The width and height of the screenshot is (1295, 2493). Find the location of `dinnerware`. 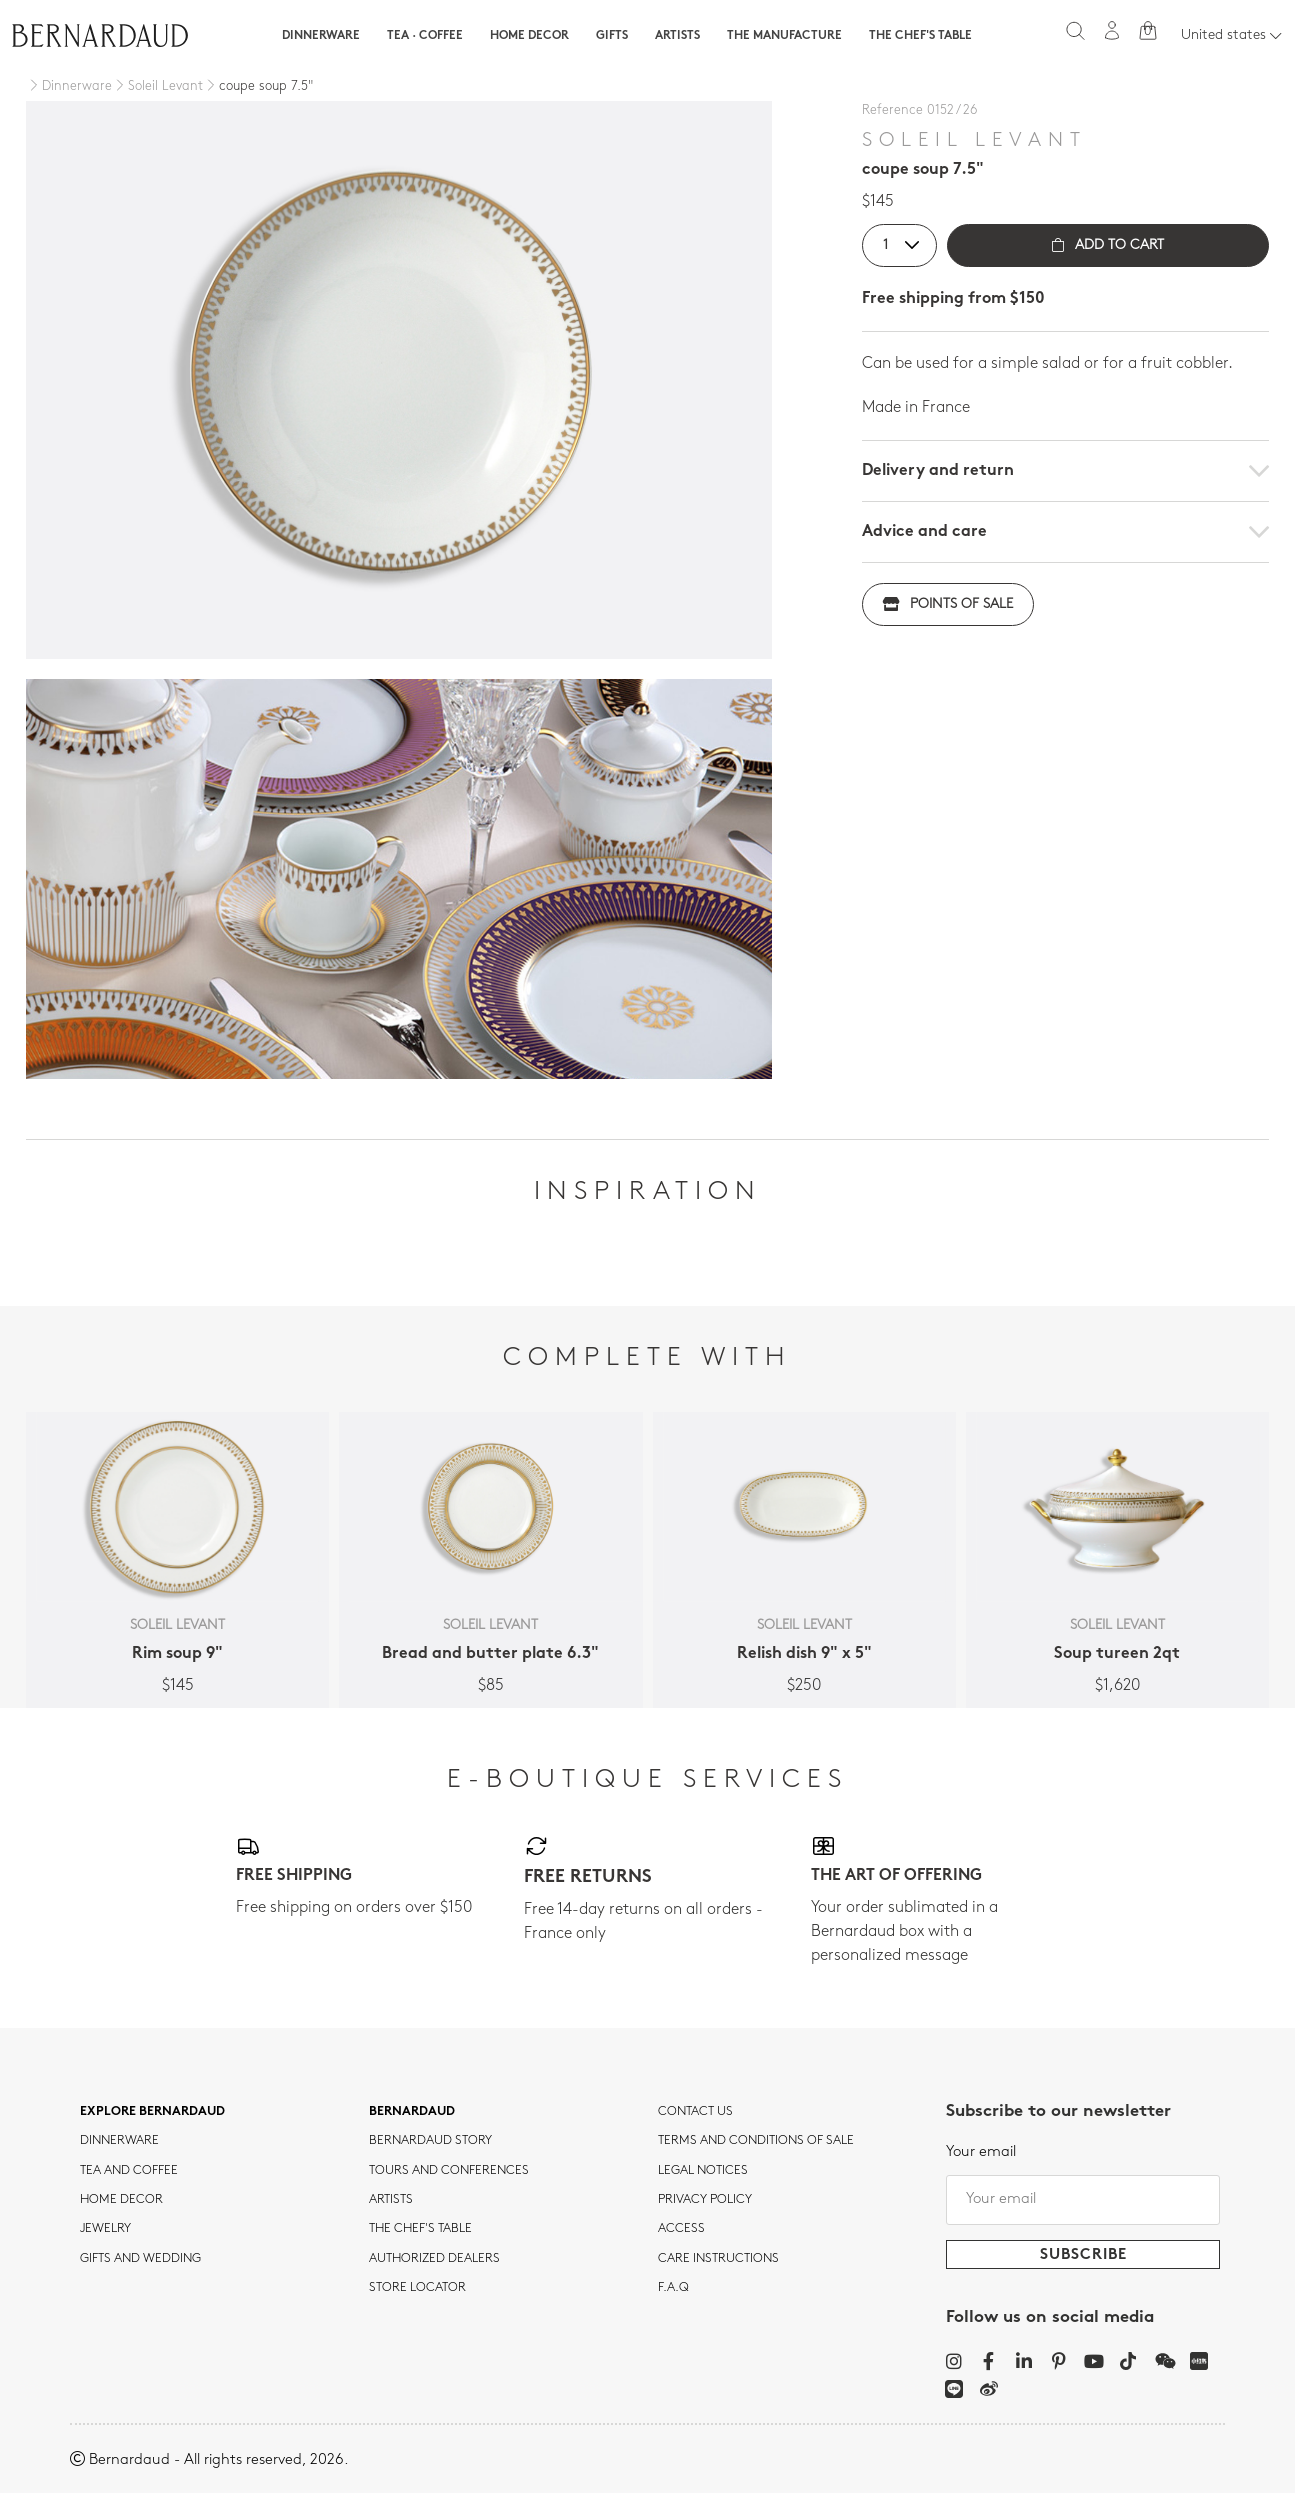

dinnerware is located at coordinates (119, 2141).